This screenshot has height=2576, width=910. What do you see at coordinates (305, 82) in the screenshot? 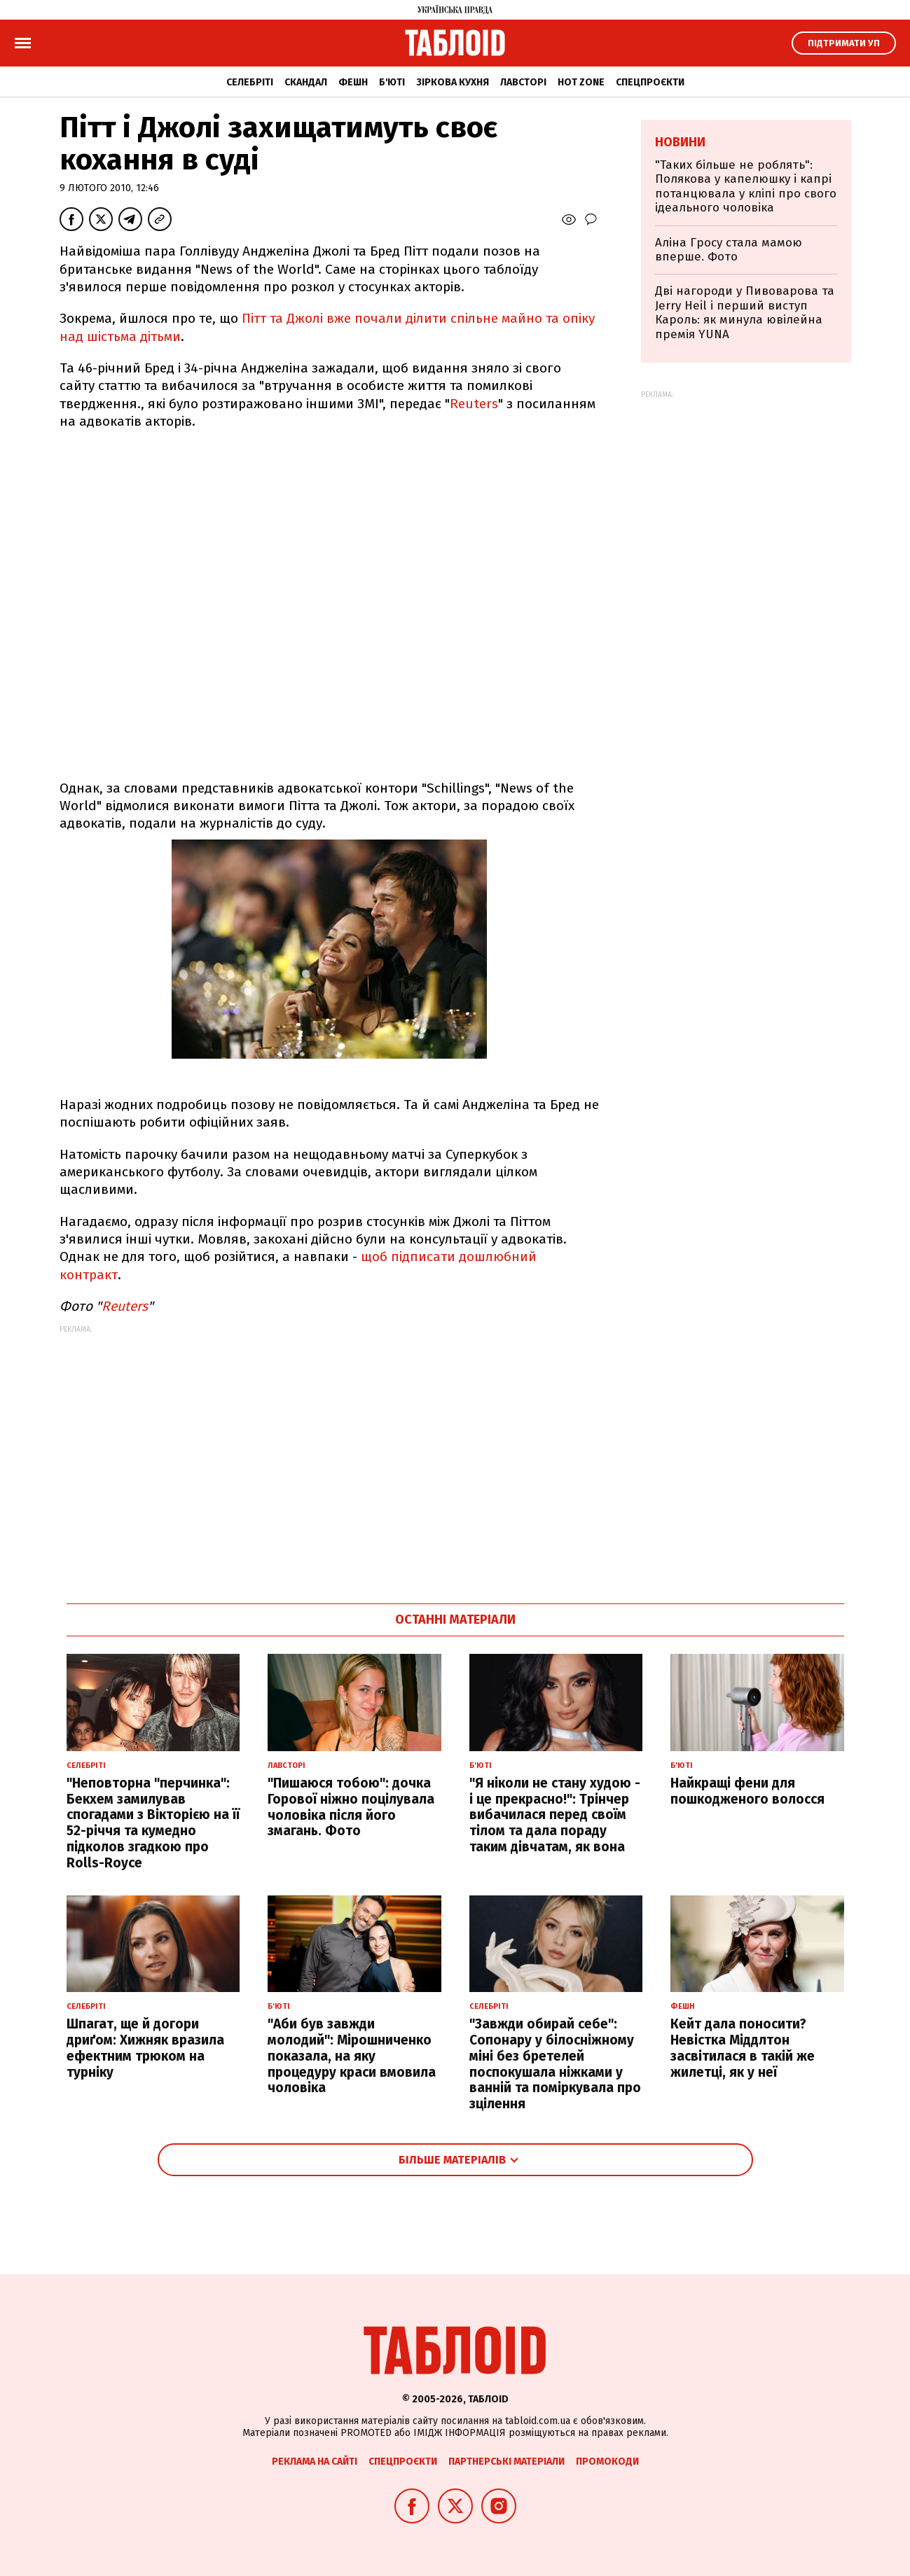
I see `Скандал` at bounding box center [305, 82].